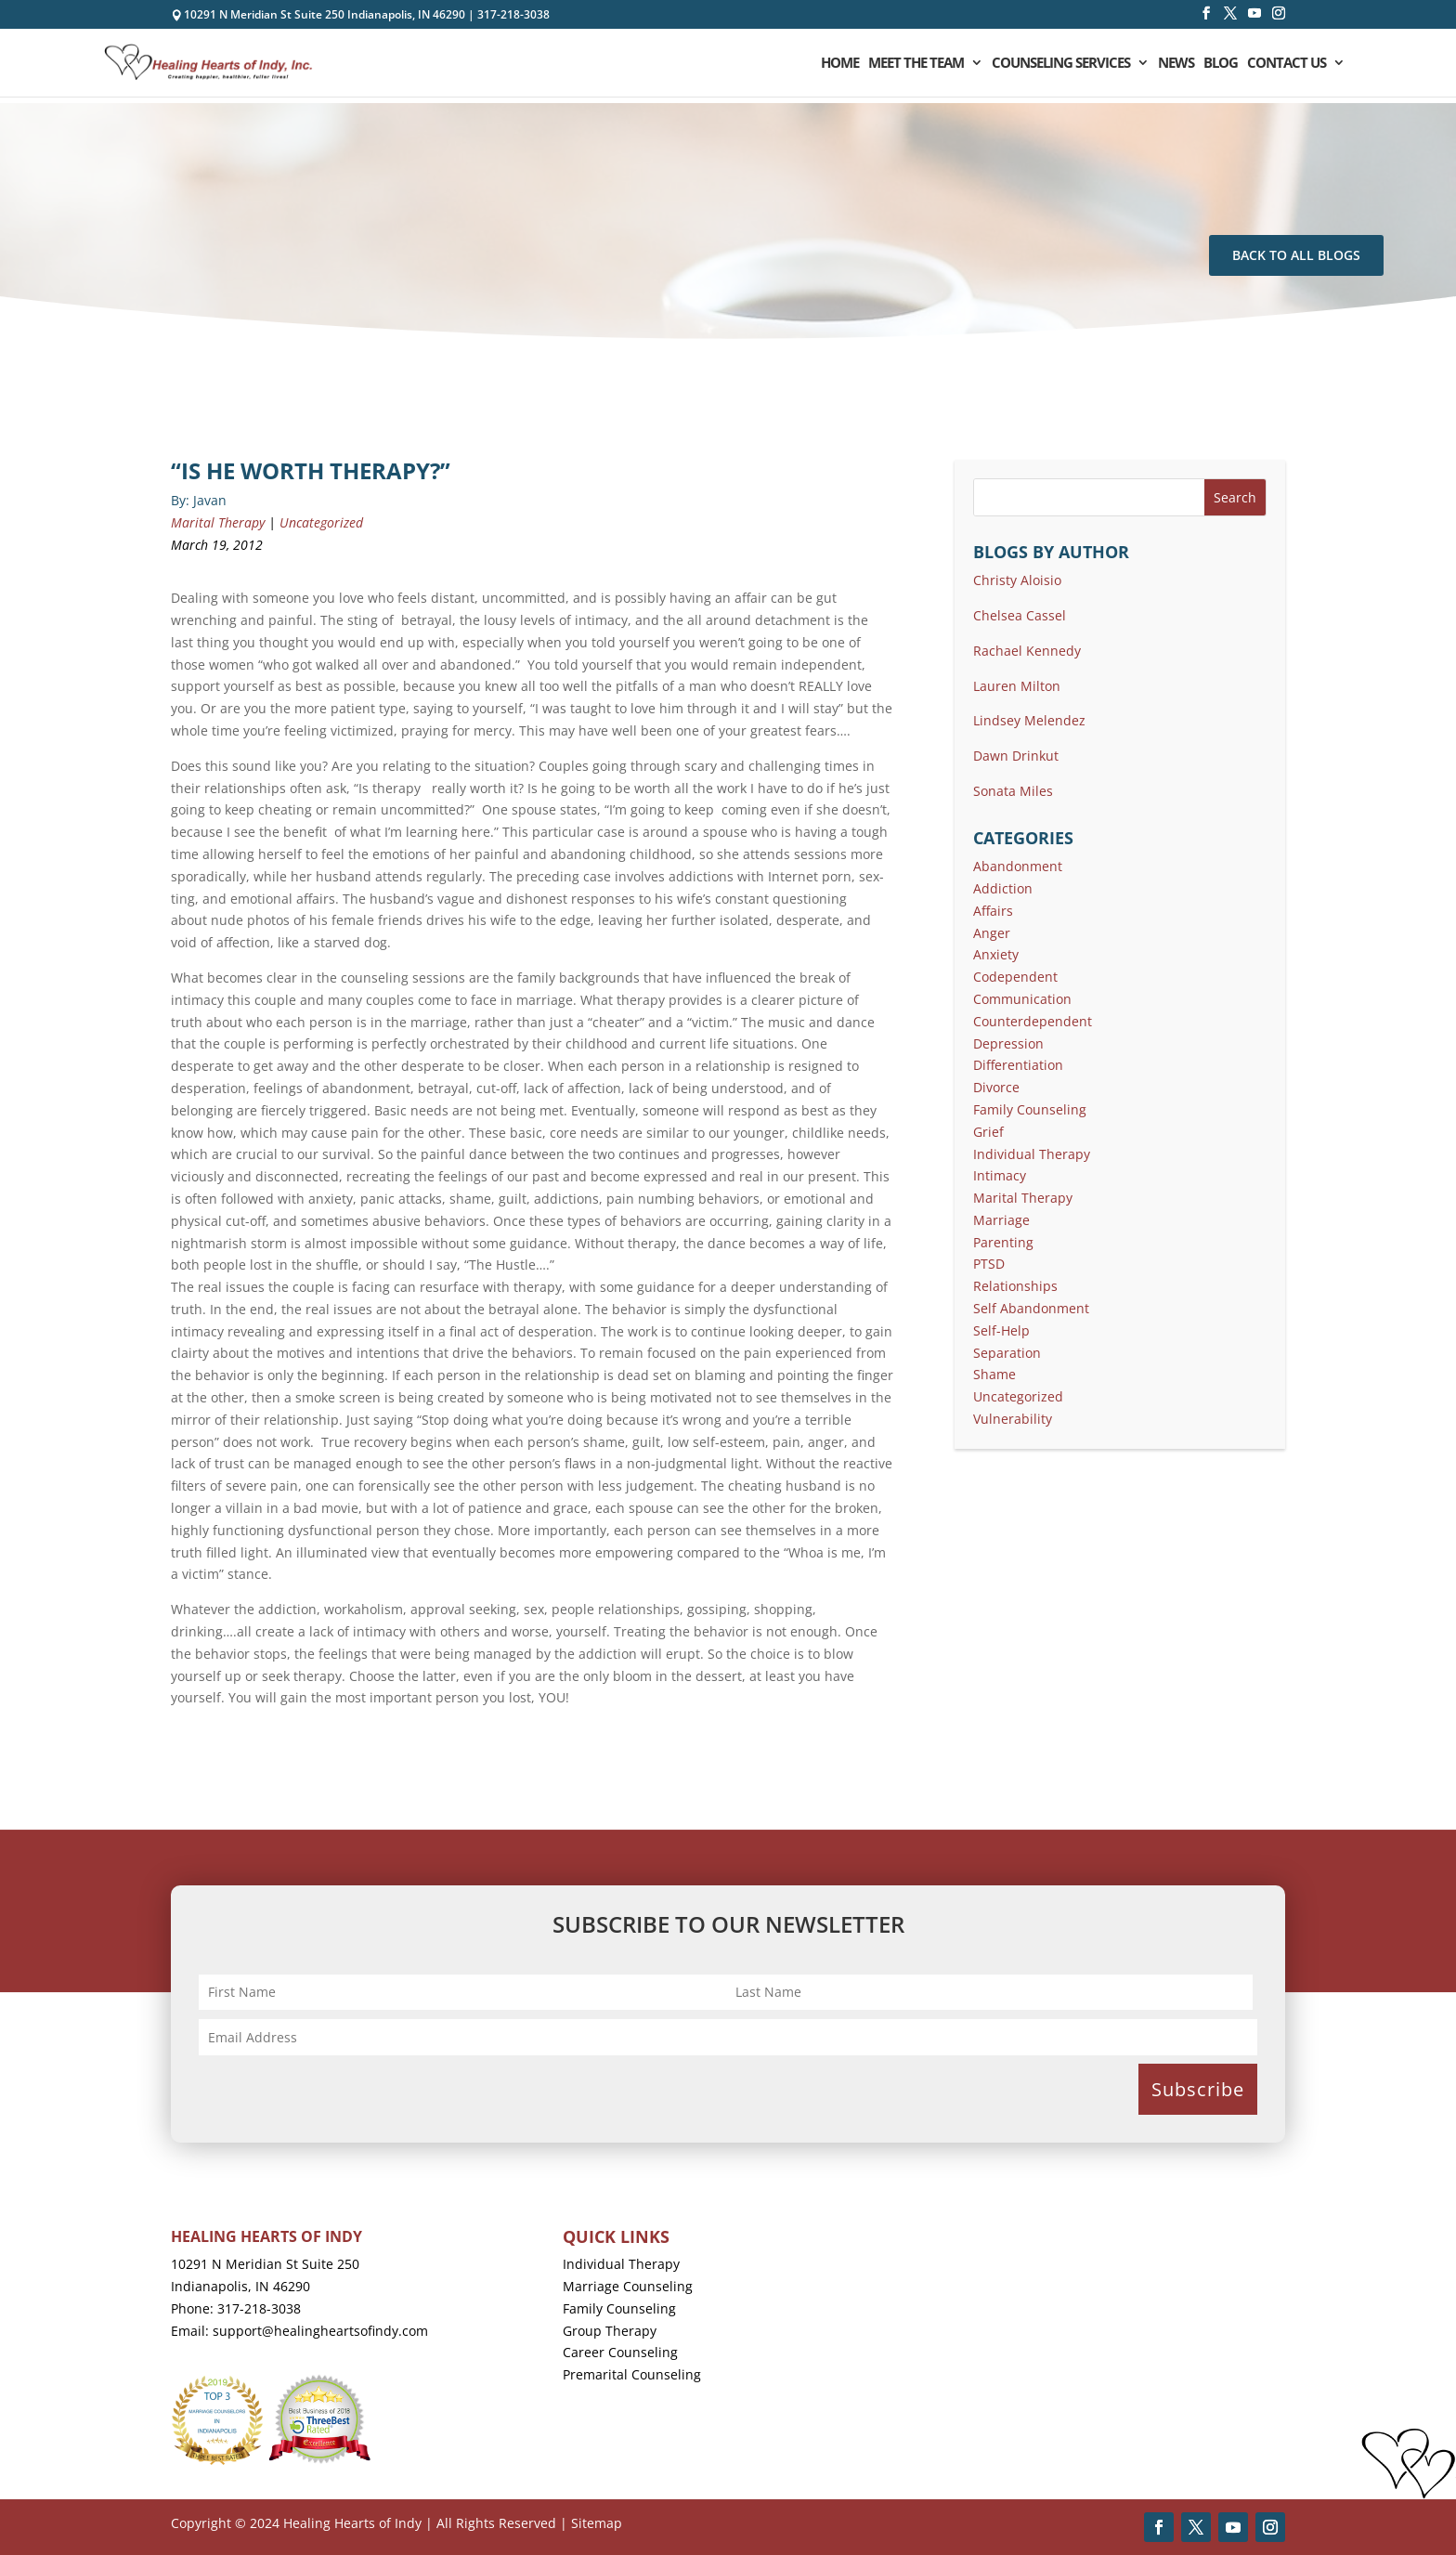 Image resolution: width=1456 pixels, height=2555 pixels. Describe the element at coordinates (1018, 1065) in the screenshot. I see `Differentiation` at that location.